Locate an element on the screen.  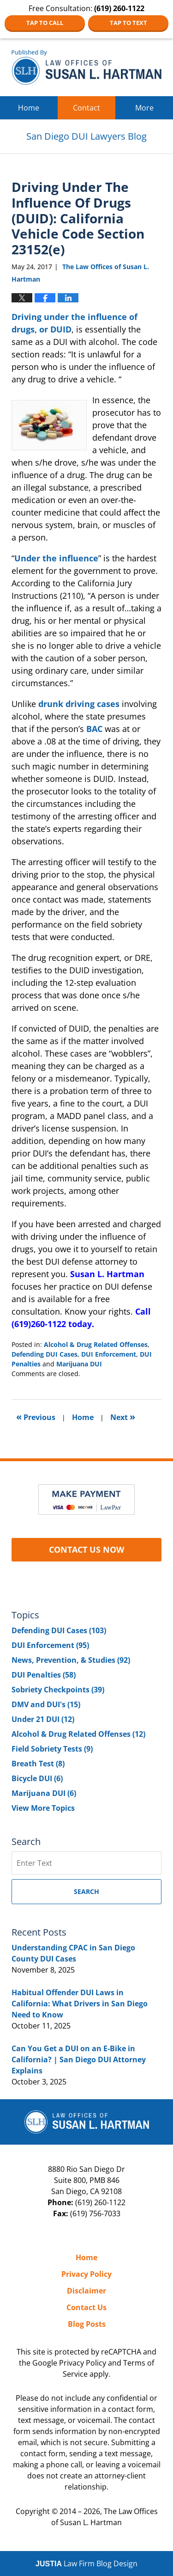
Marijuana DUI is located at coordinates (79, 1363).